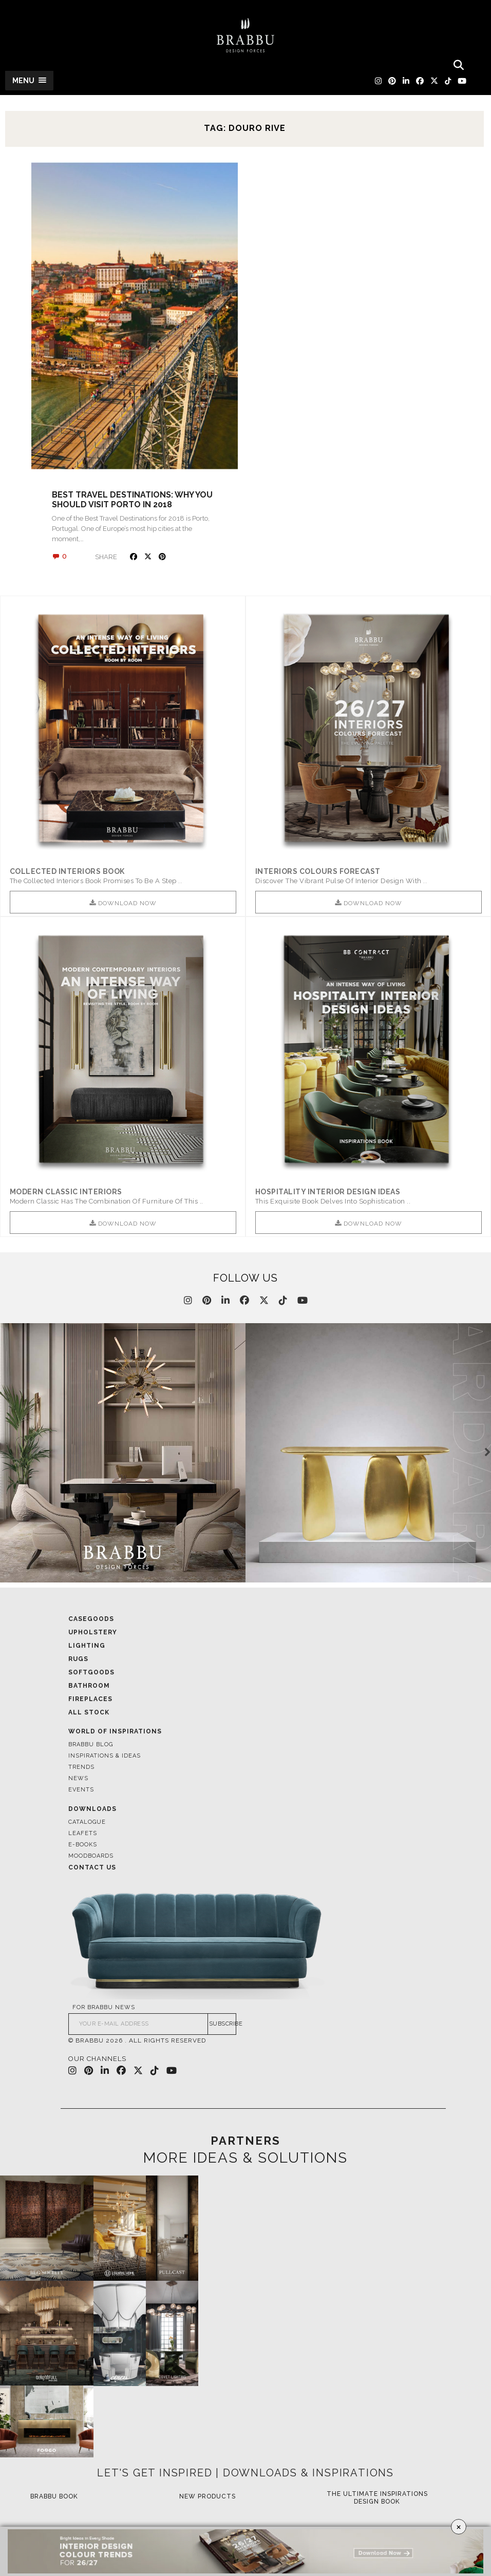  I want to click on News, so click(78, 1778).